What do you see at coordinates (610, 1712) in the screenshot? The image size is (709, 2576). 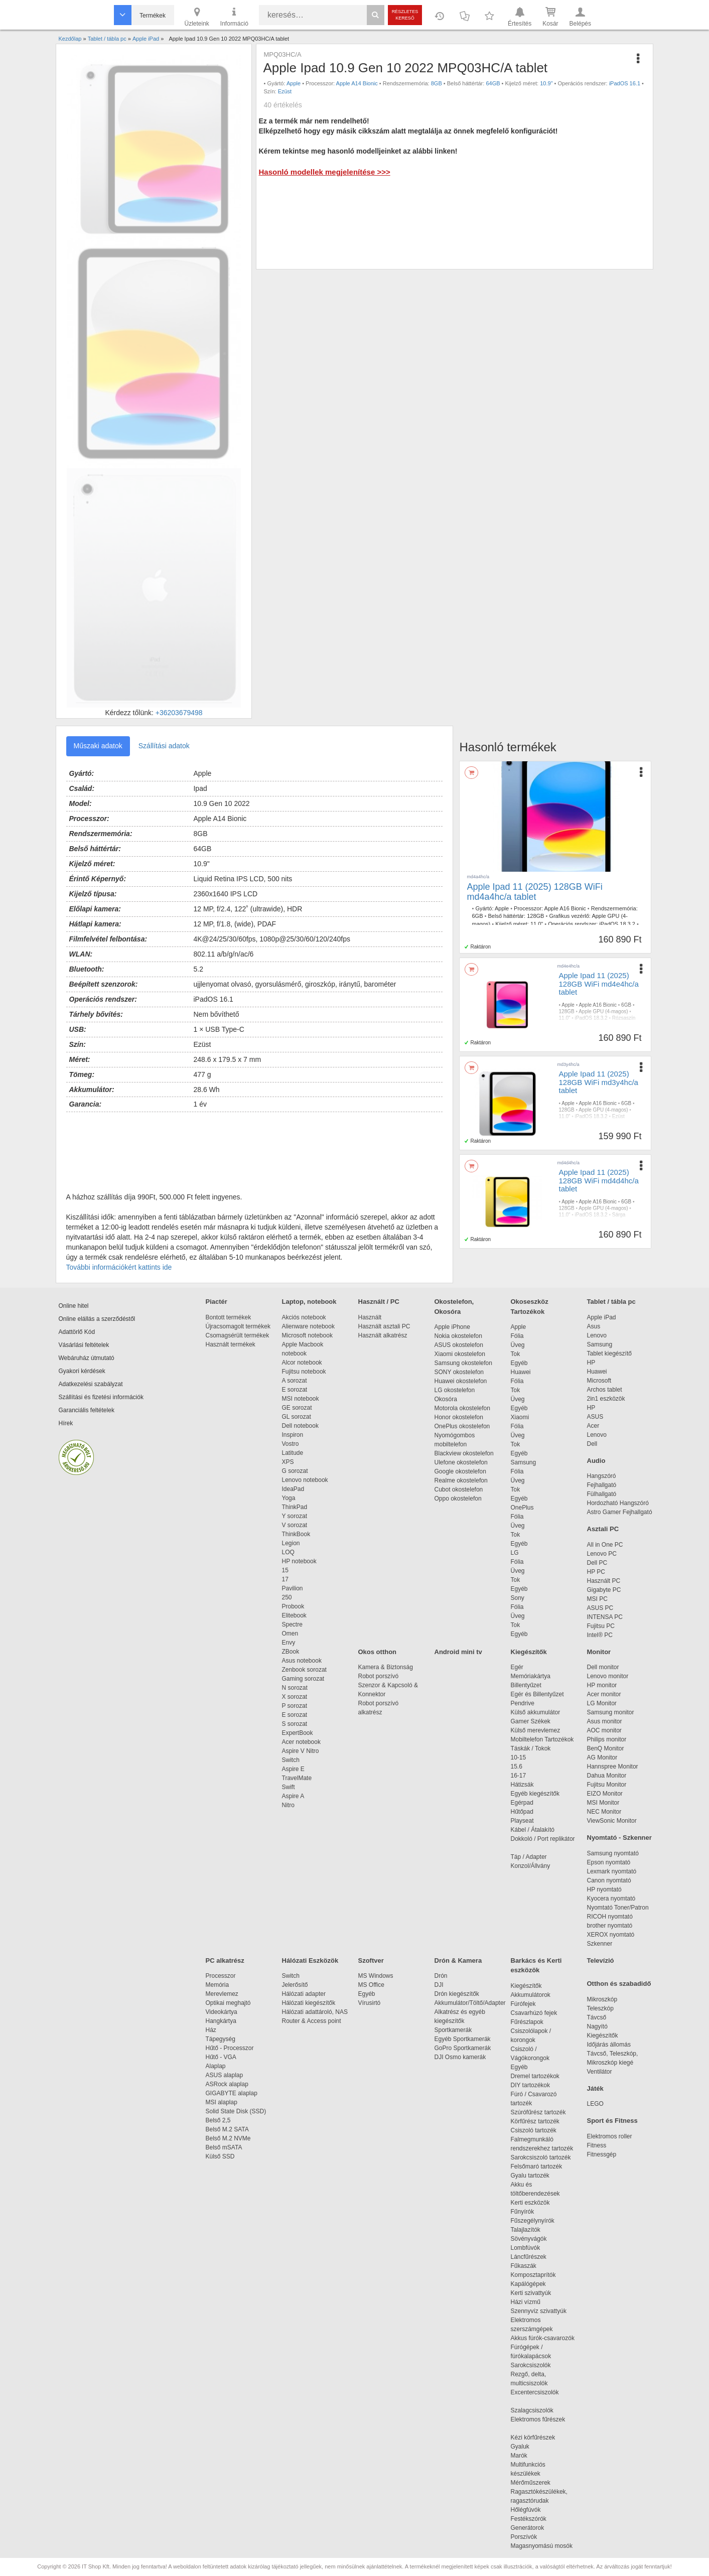 I see `Samsung monitor` at bounding box center [610, 1712].